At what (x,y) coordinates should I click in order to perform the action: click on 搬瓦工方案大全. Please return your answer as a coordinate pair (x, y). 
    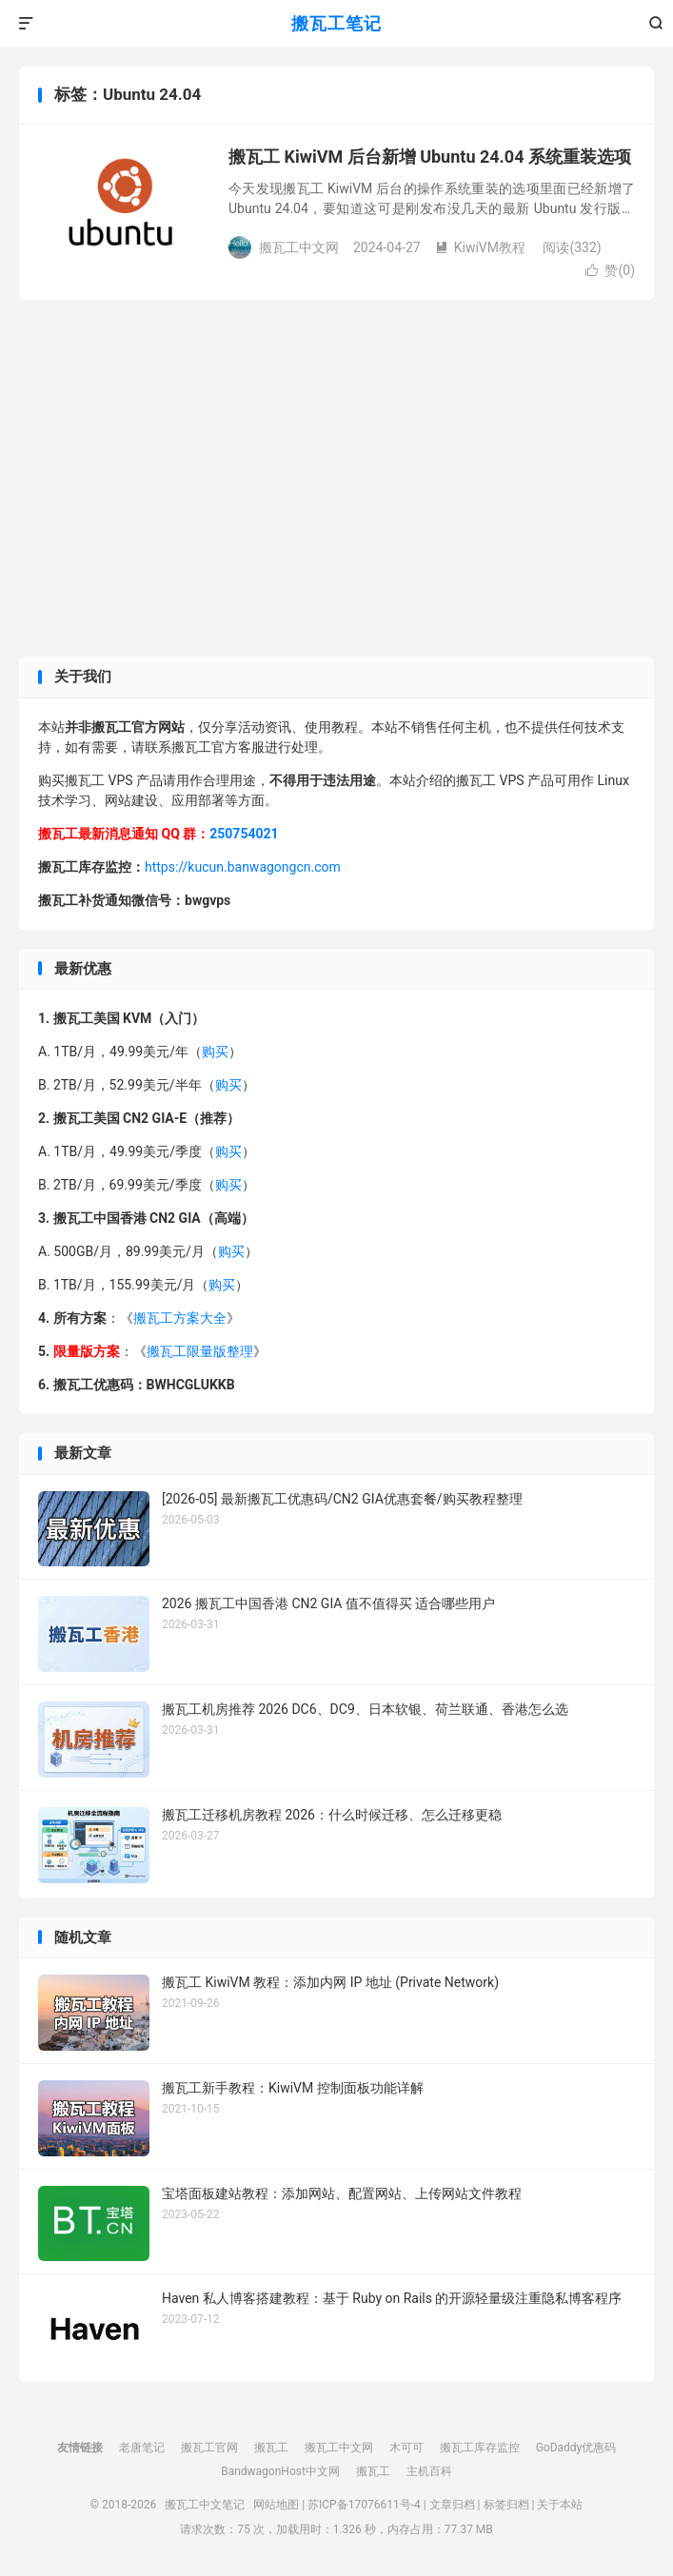
    Looking at the image, I should click on (180, 1318).